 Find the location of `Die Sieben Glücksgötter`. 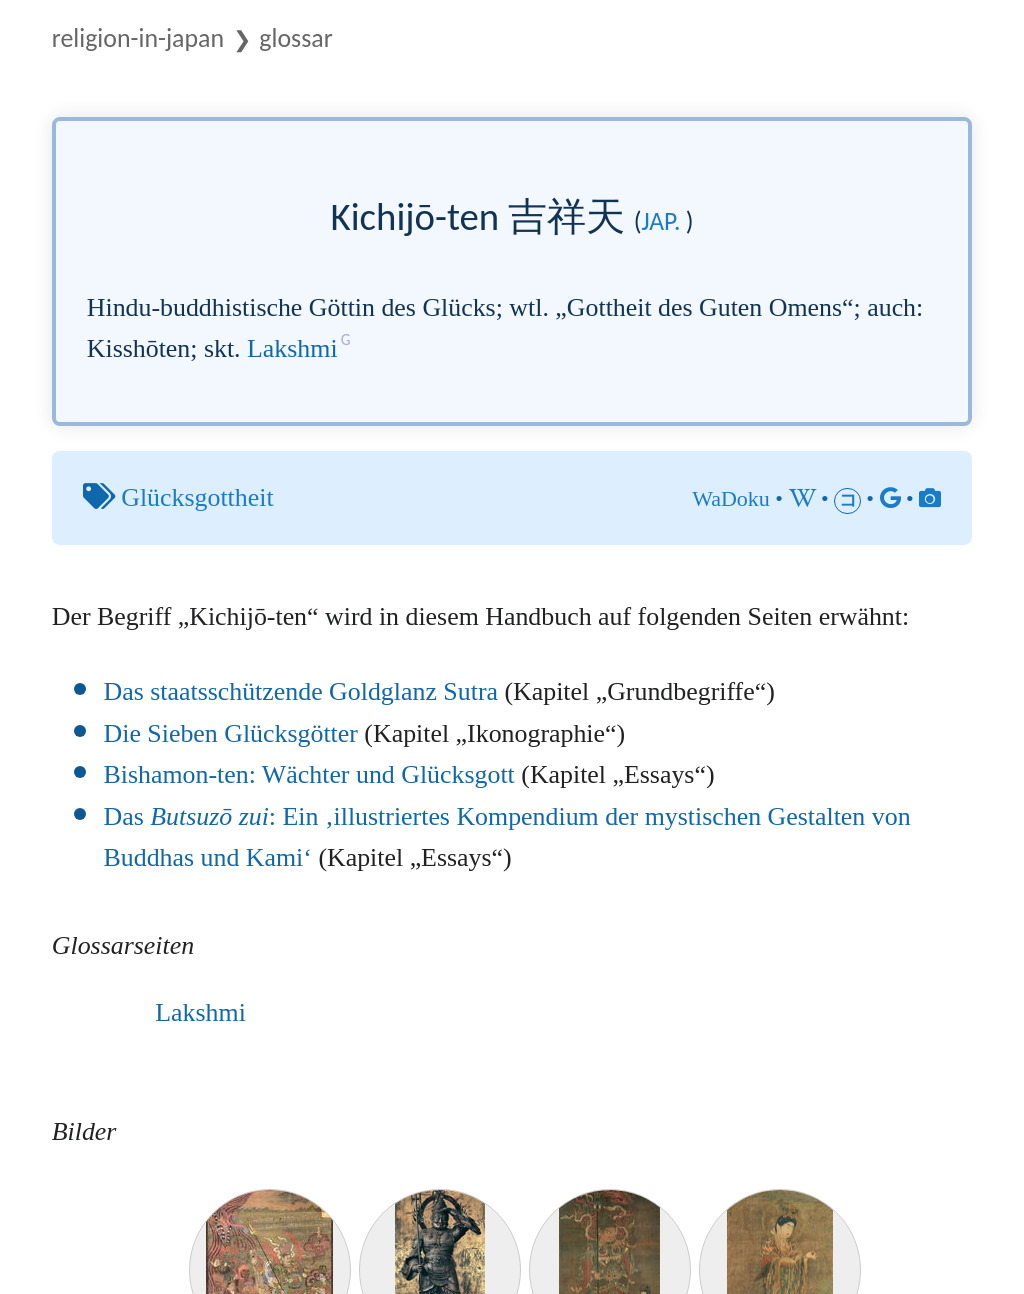

Die Sieben Glücksgötter is located at coordinates (231, 733).